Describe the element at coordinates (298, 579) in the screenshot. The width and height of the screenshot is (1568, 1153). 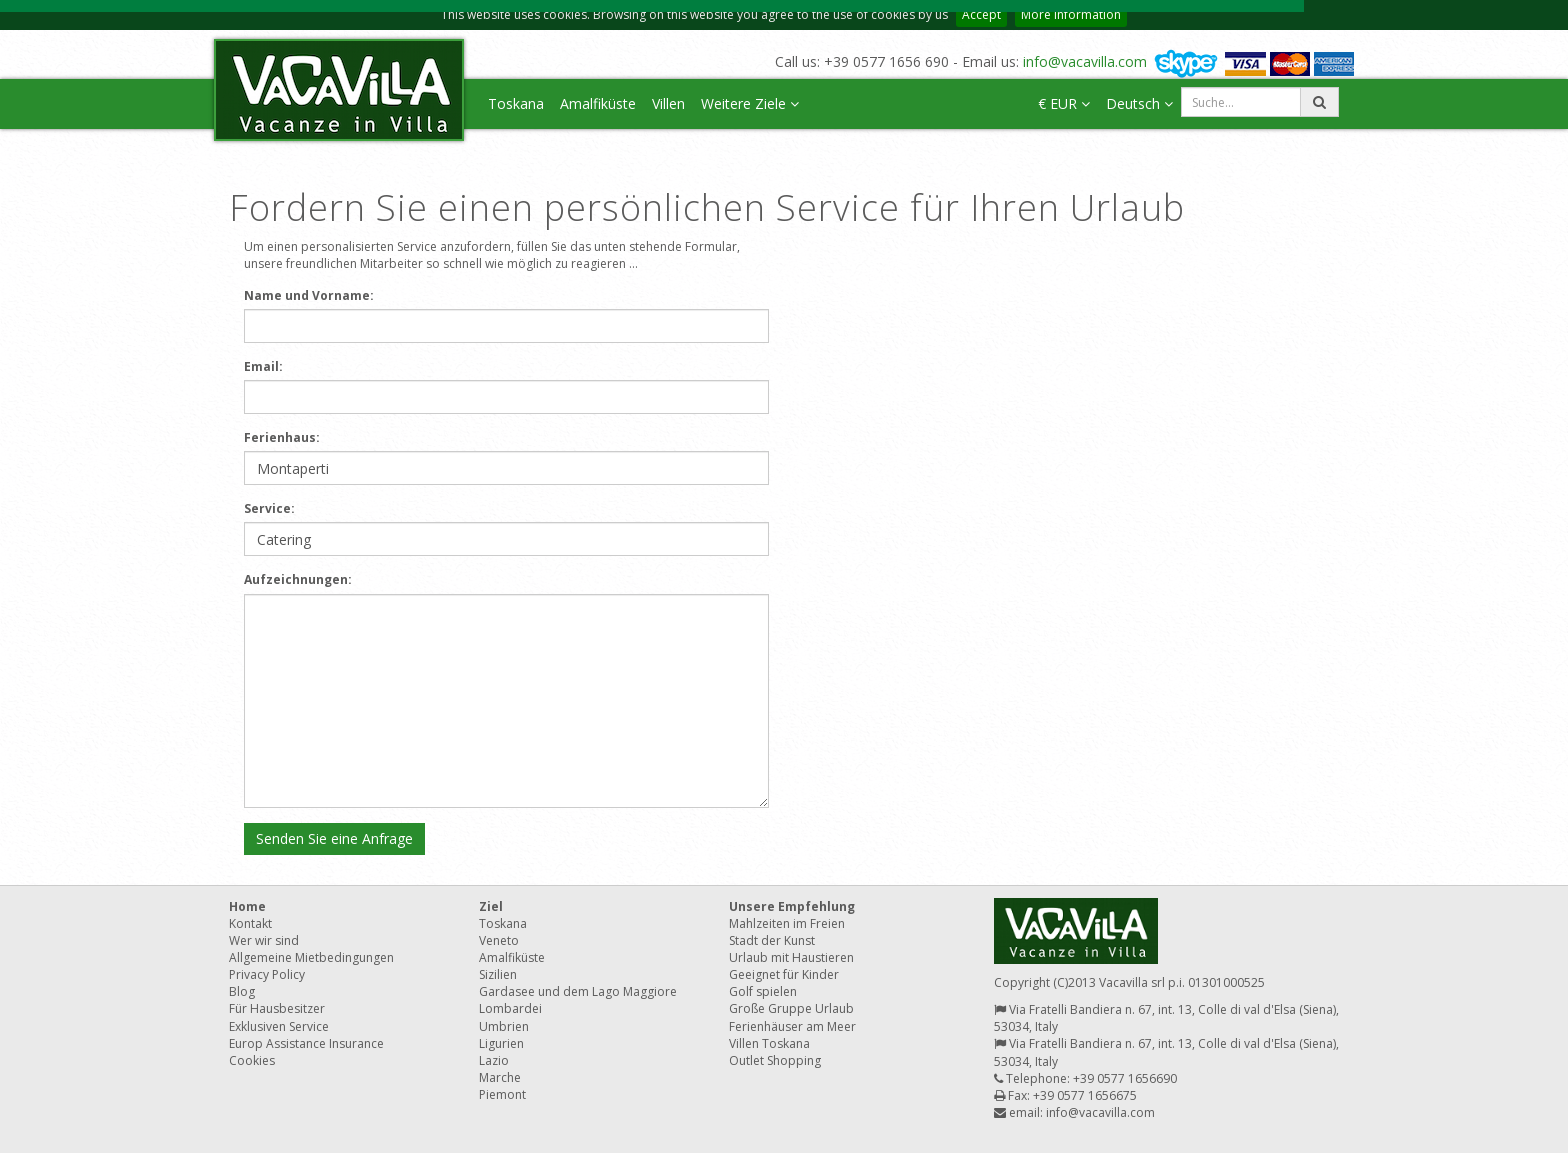
I see `Aufzeichnungen:` at that location.